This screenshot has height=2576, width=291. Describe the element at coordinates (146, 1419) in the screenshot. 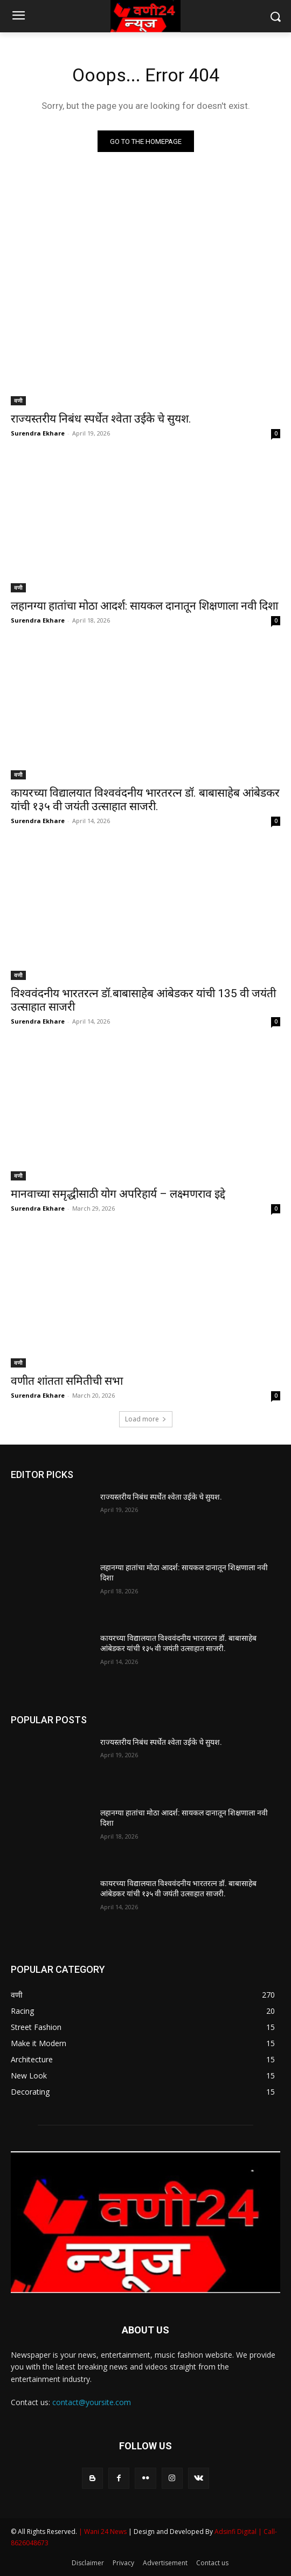

I see `Load more [load_more]` at that location.